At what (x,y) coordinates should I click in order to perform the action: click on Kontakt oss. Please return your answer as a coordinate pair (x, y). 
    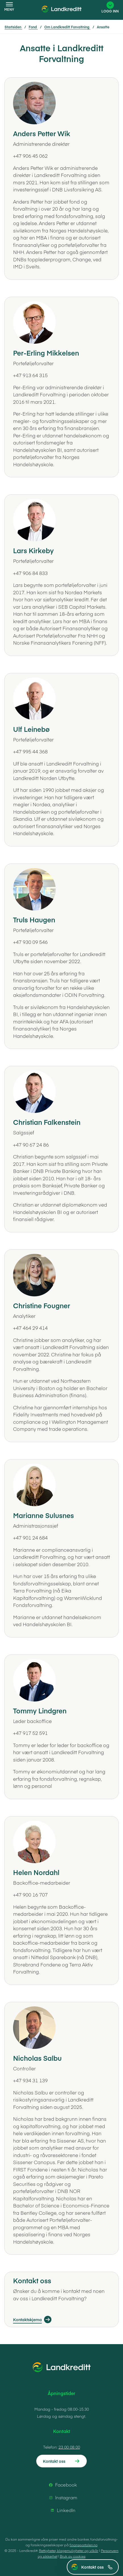
    Looking at the image, I should click on (96, 2567).